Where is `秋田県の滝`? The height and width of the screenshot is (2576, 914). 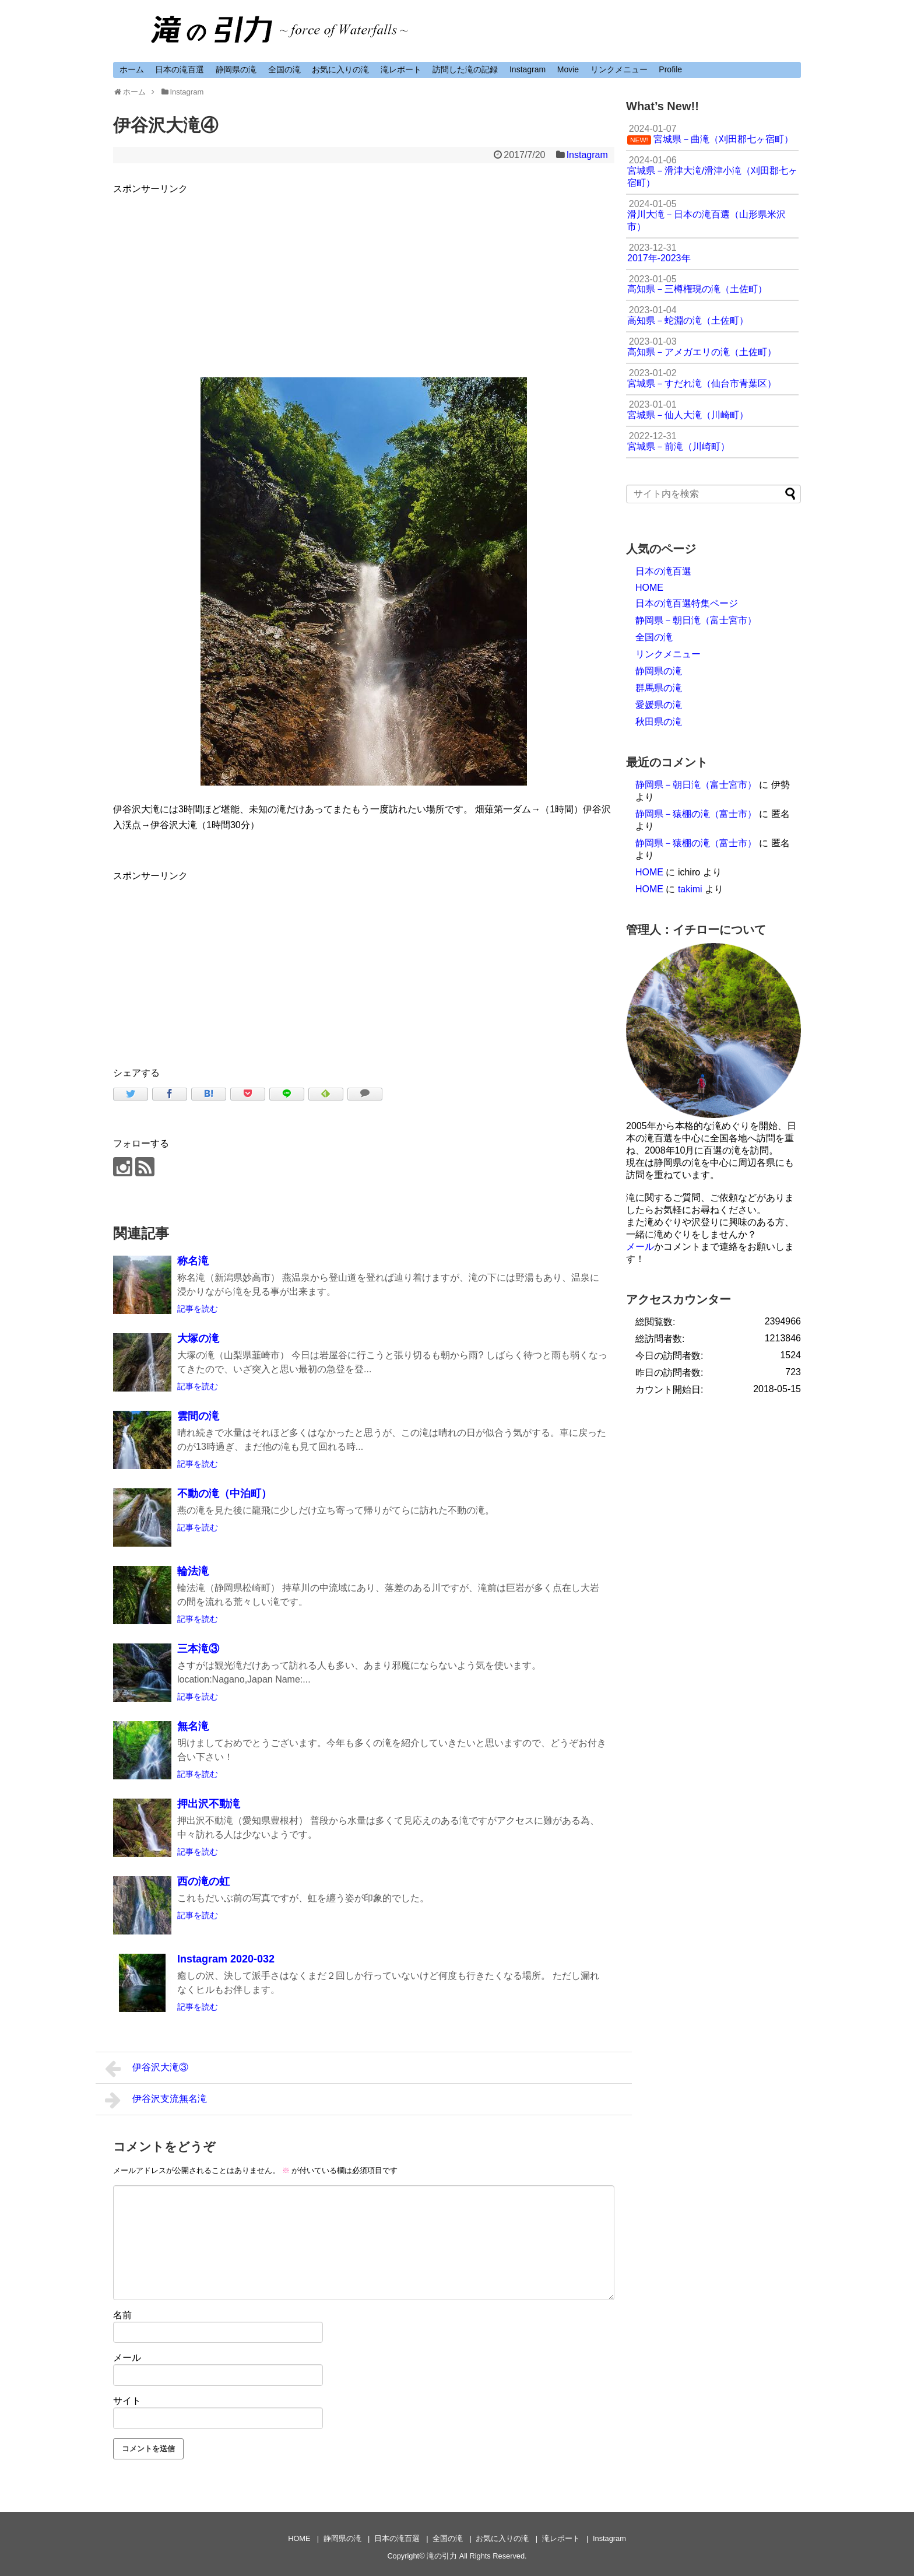
秋田県の滝 is located at coordinates (658, 722).